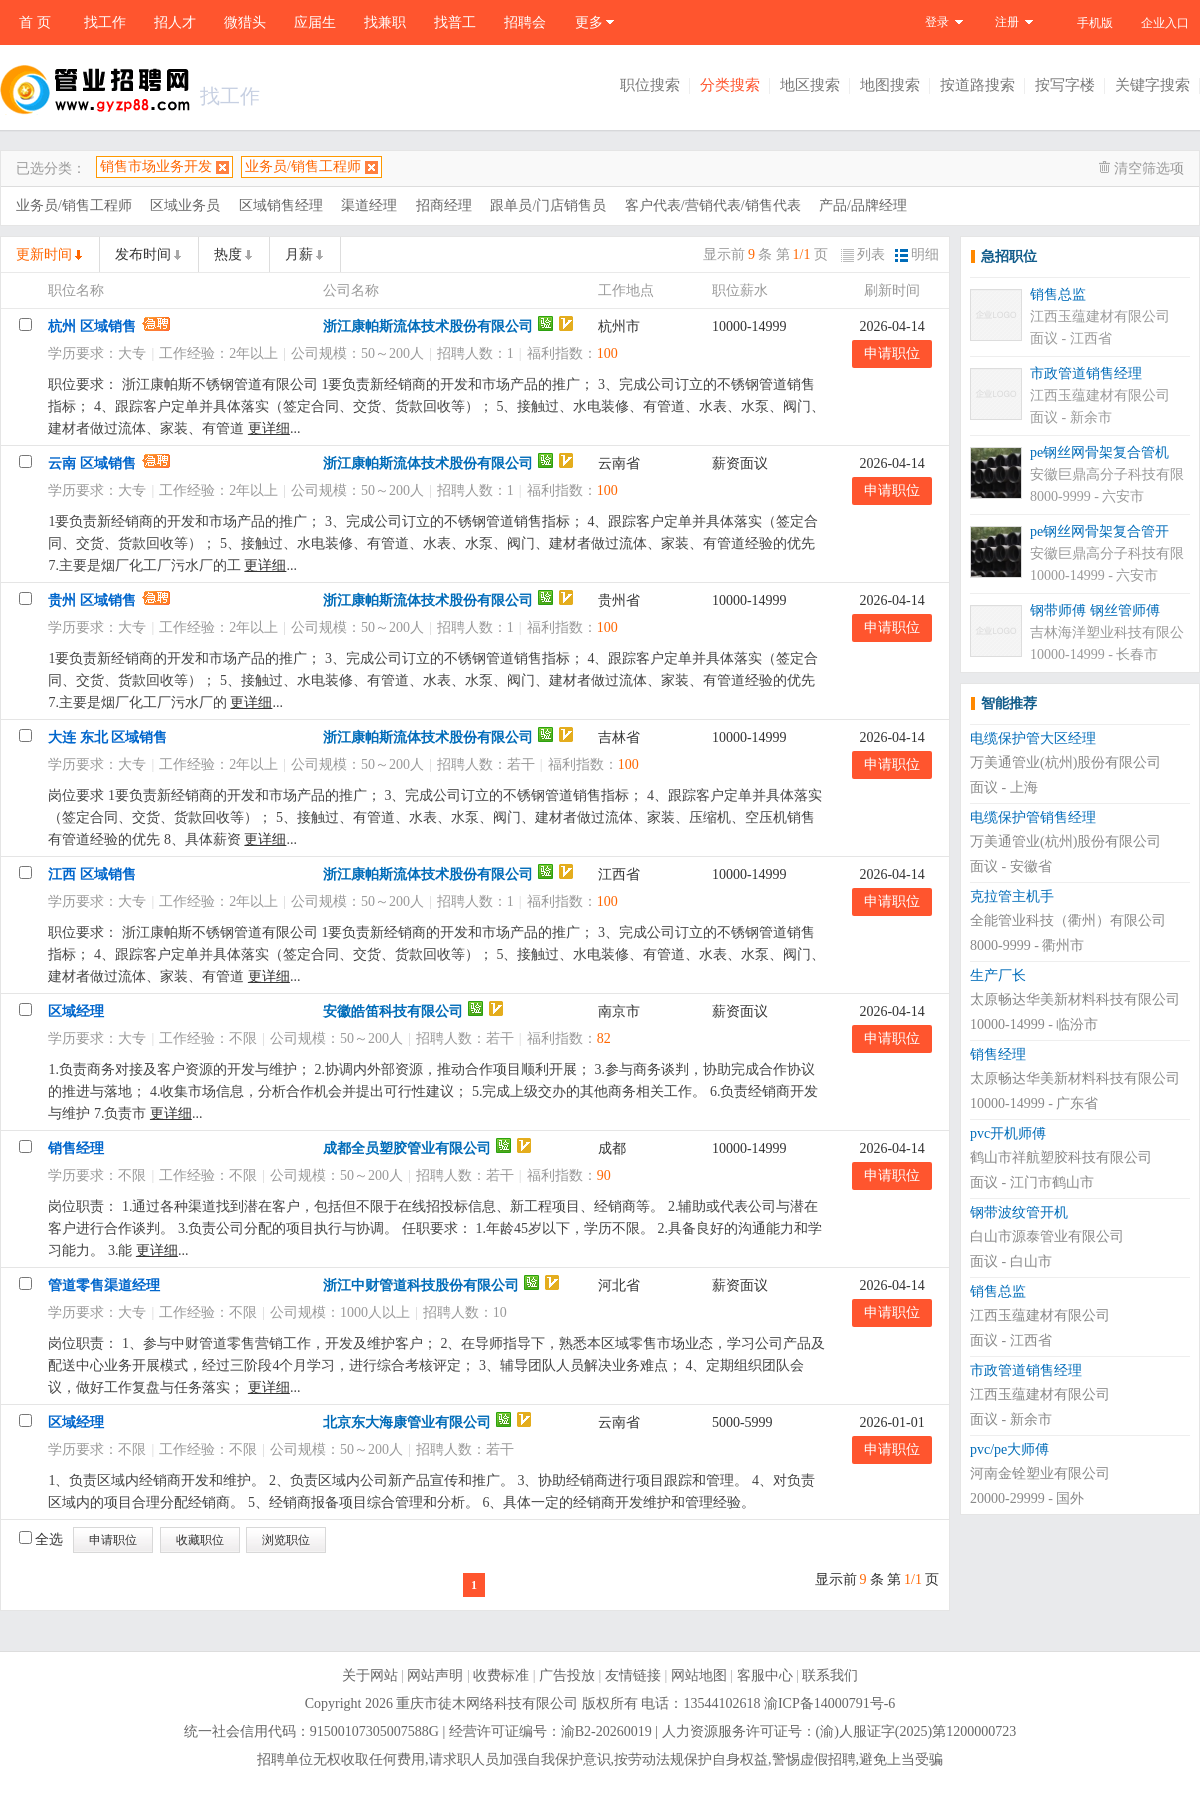 Image resolution: width=1200 pixels, height=1794 pixels. I want to click on 客户代表/营销代表/销售代表, so click(713, 205).